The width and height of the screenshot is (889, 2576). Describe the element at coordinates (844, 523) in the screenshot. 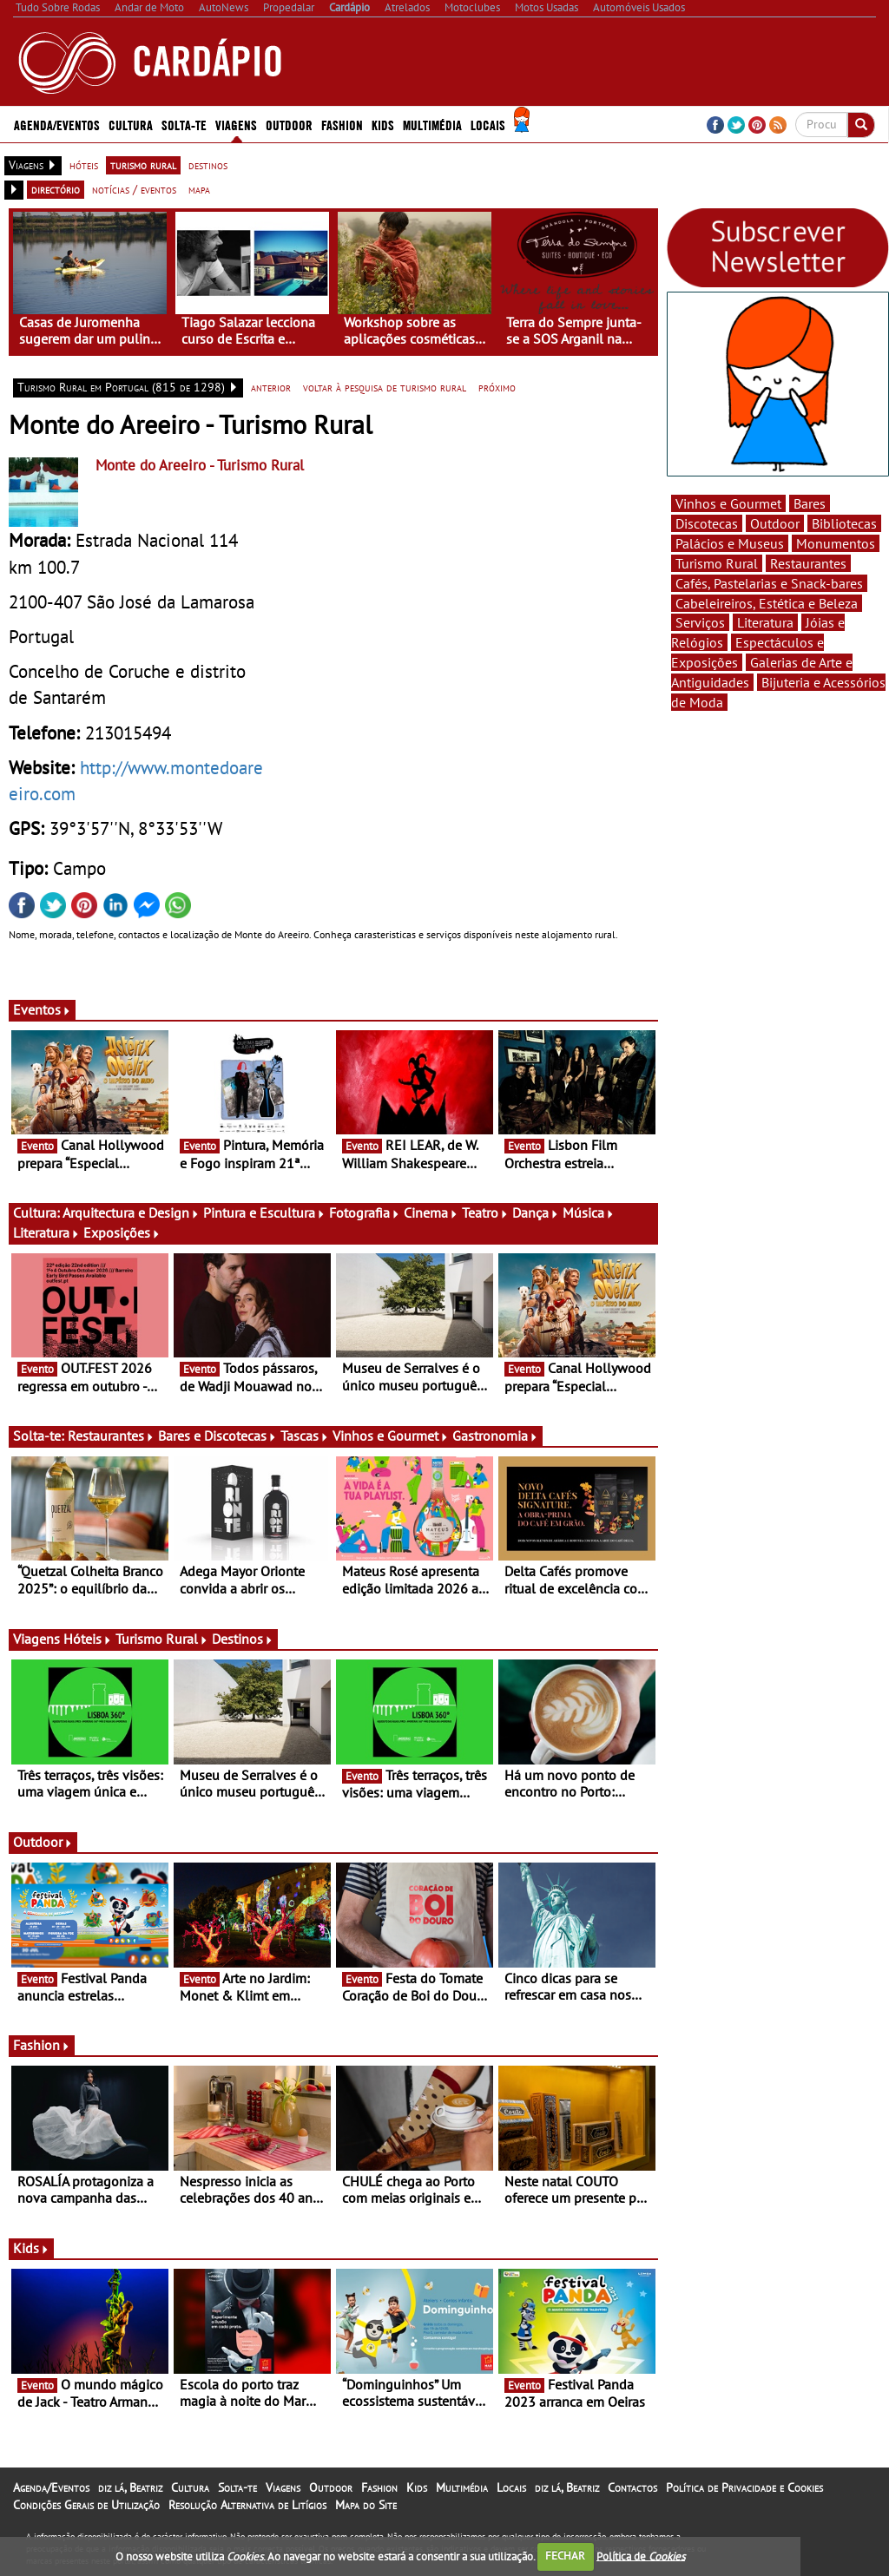

I see `Bibliotecas` at that location.